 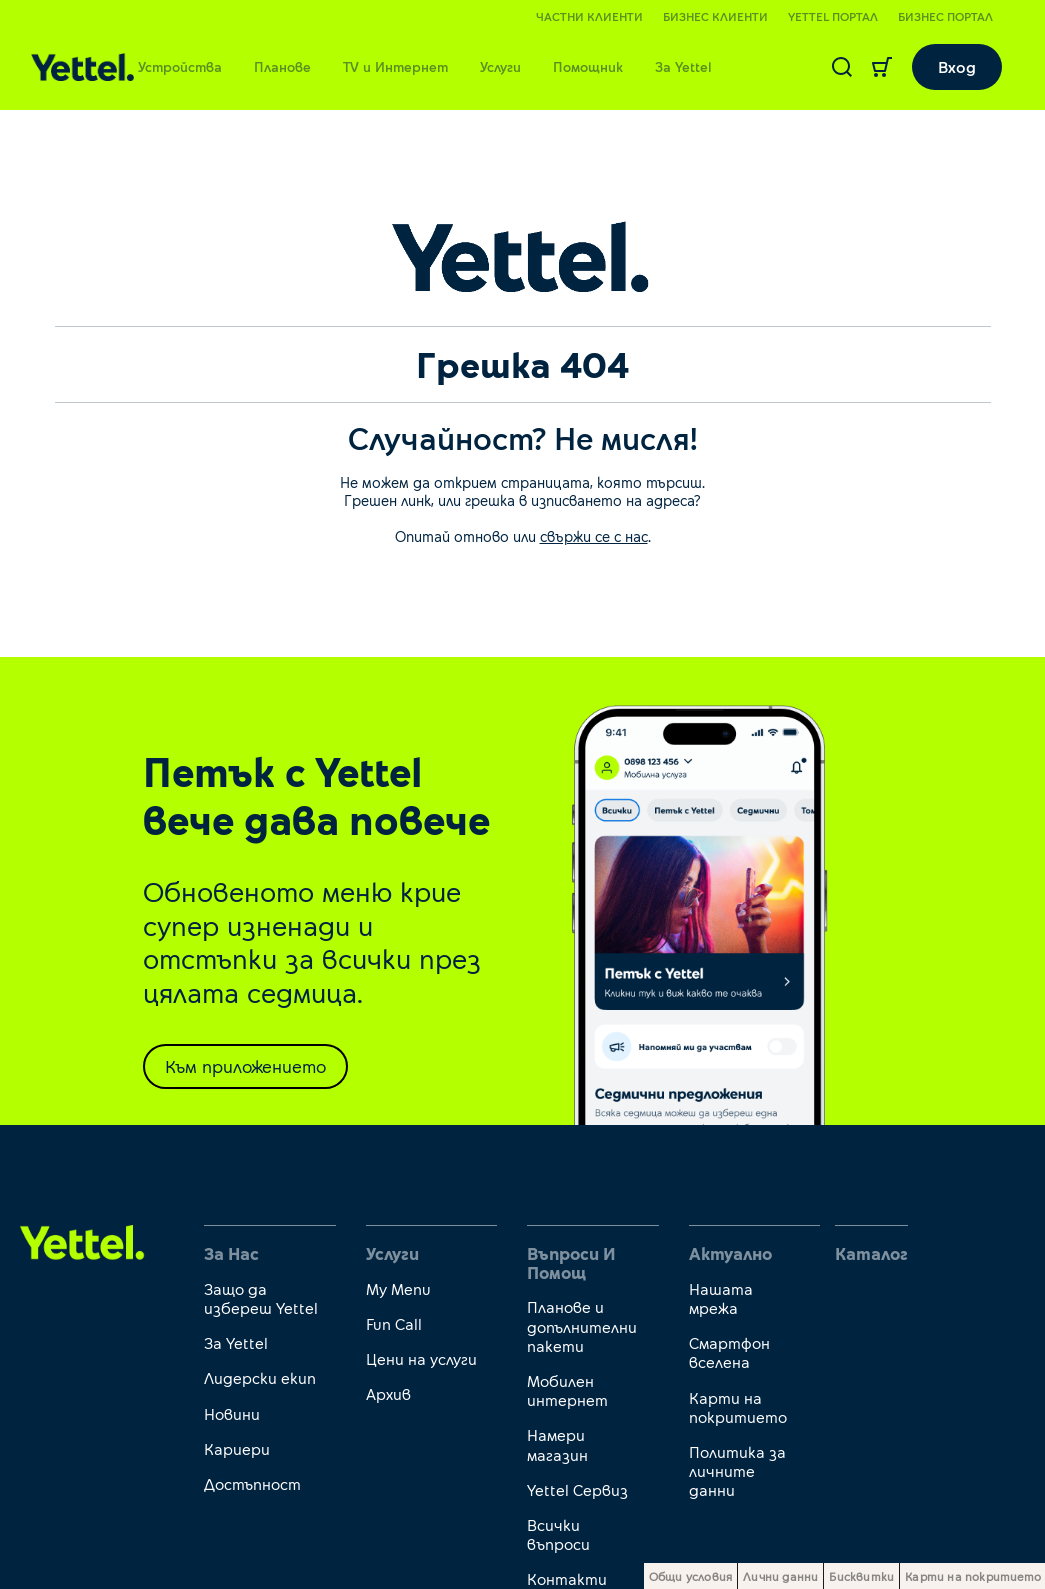 What do you see at coordinates (715, 16) in the screenshot?
I see `Бизнес клиенти` at bounding box center [715, 16].